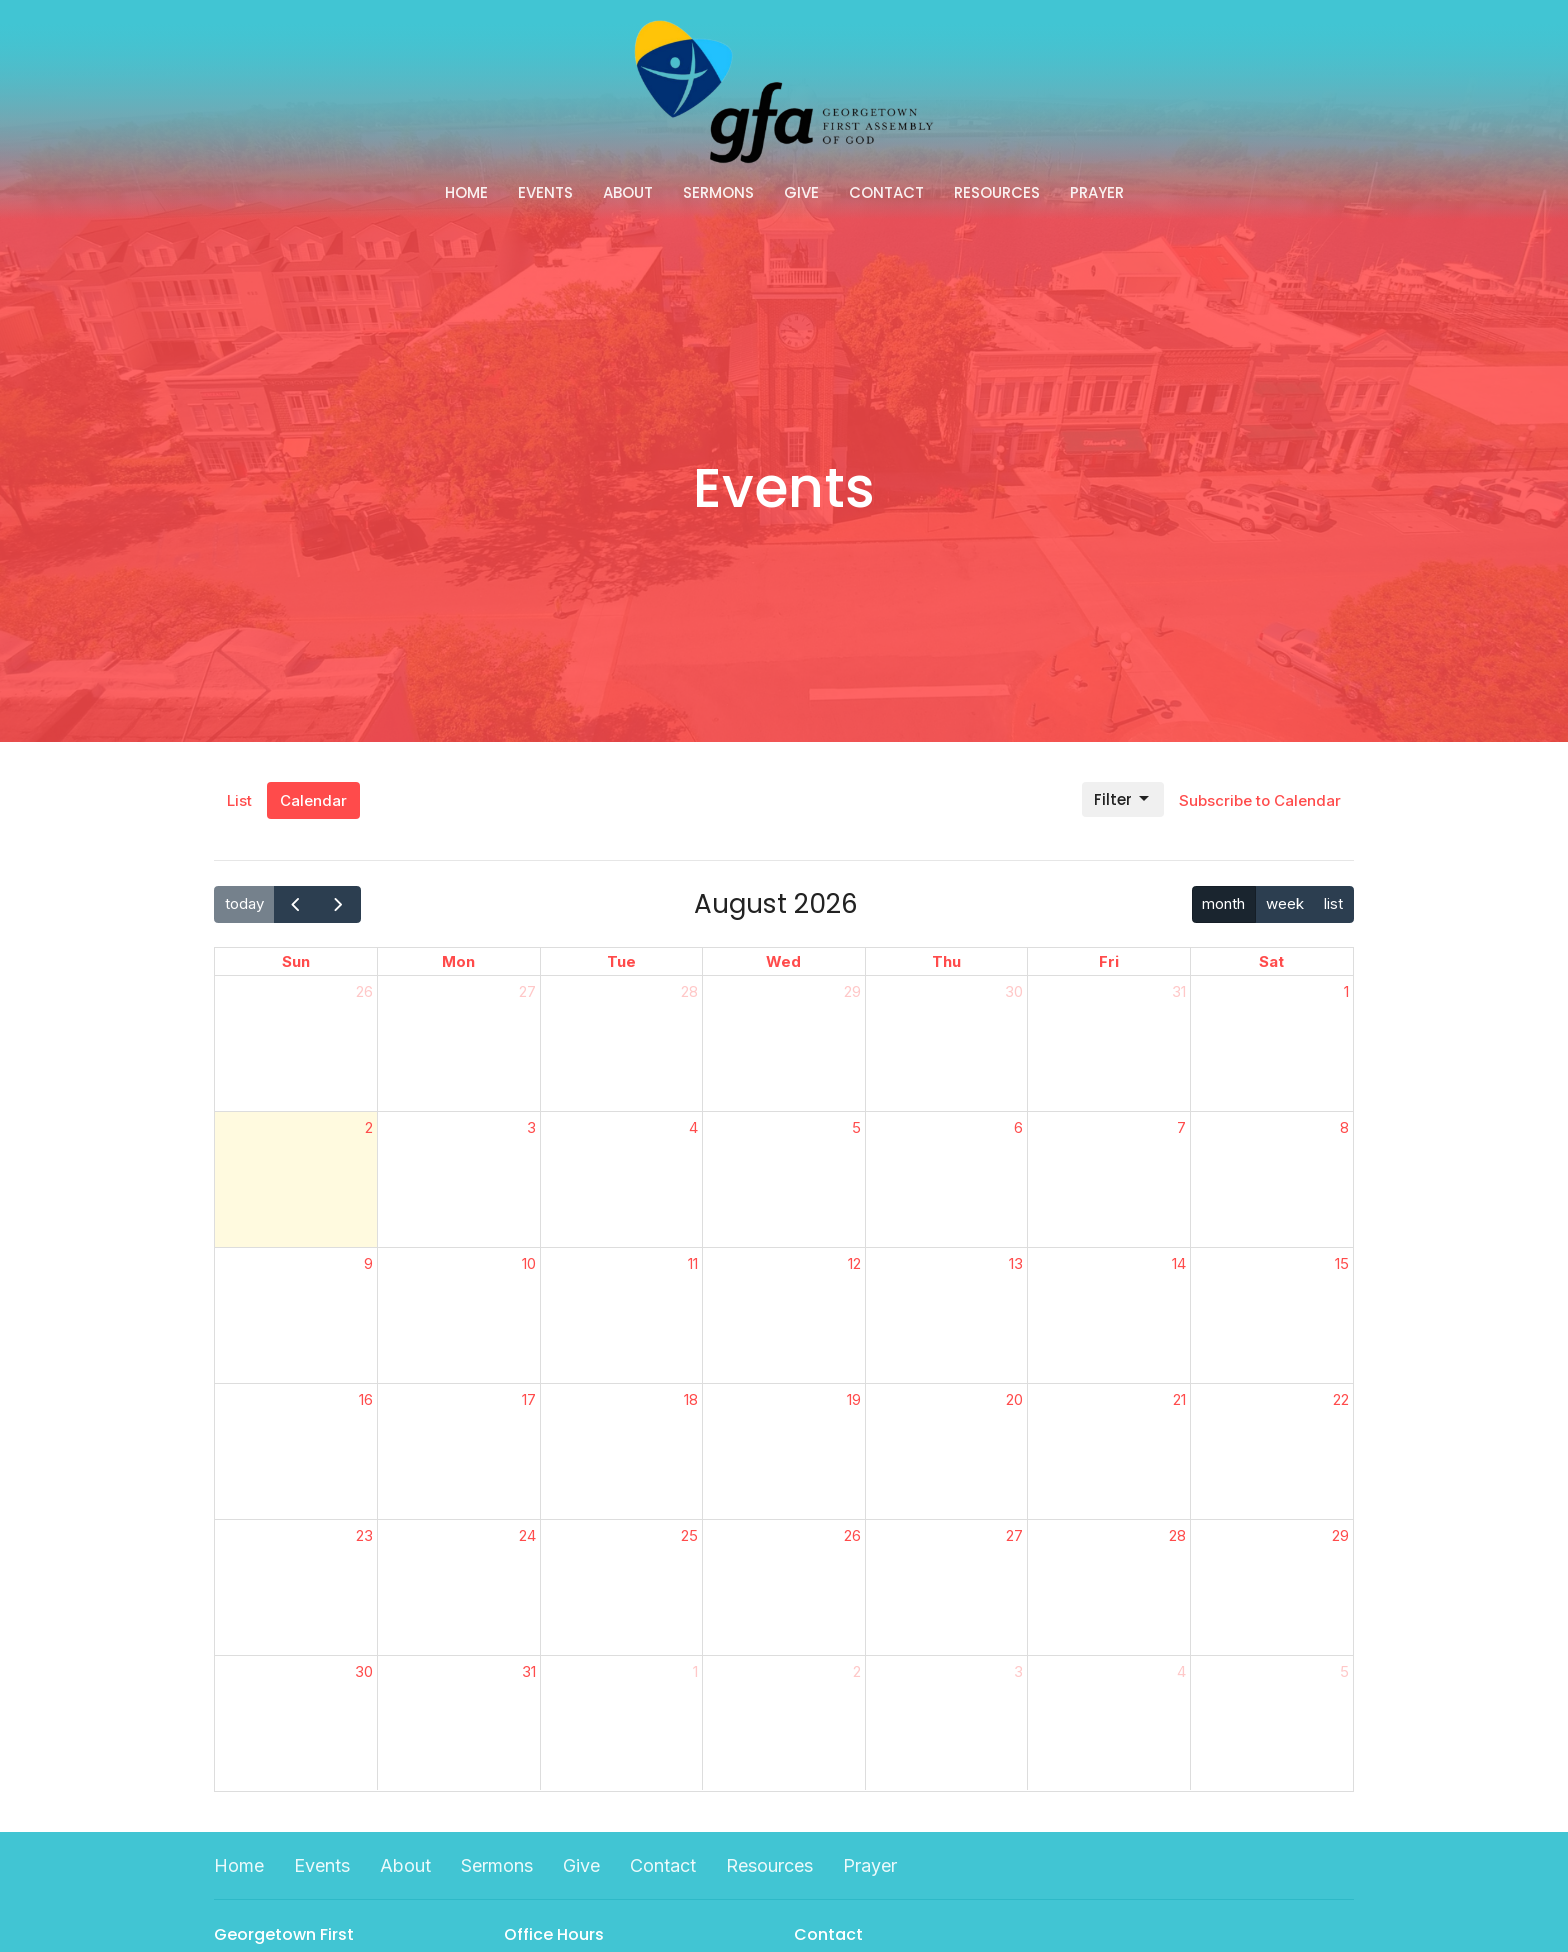 The width and height of the screenshot is (1568, 1952). Describe the element at coordinates (689, 1535) in the screenshot. I see `25 [August 25, 2026]` at that location.